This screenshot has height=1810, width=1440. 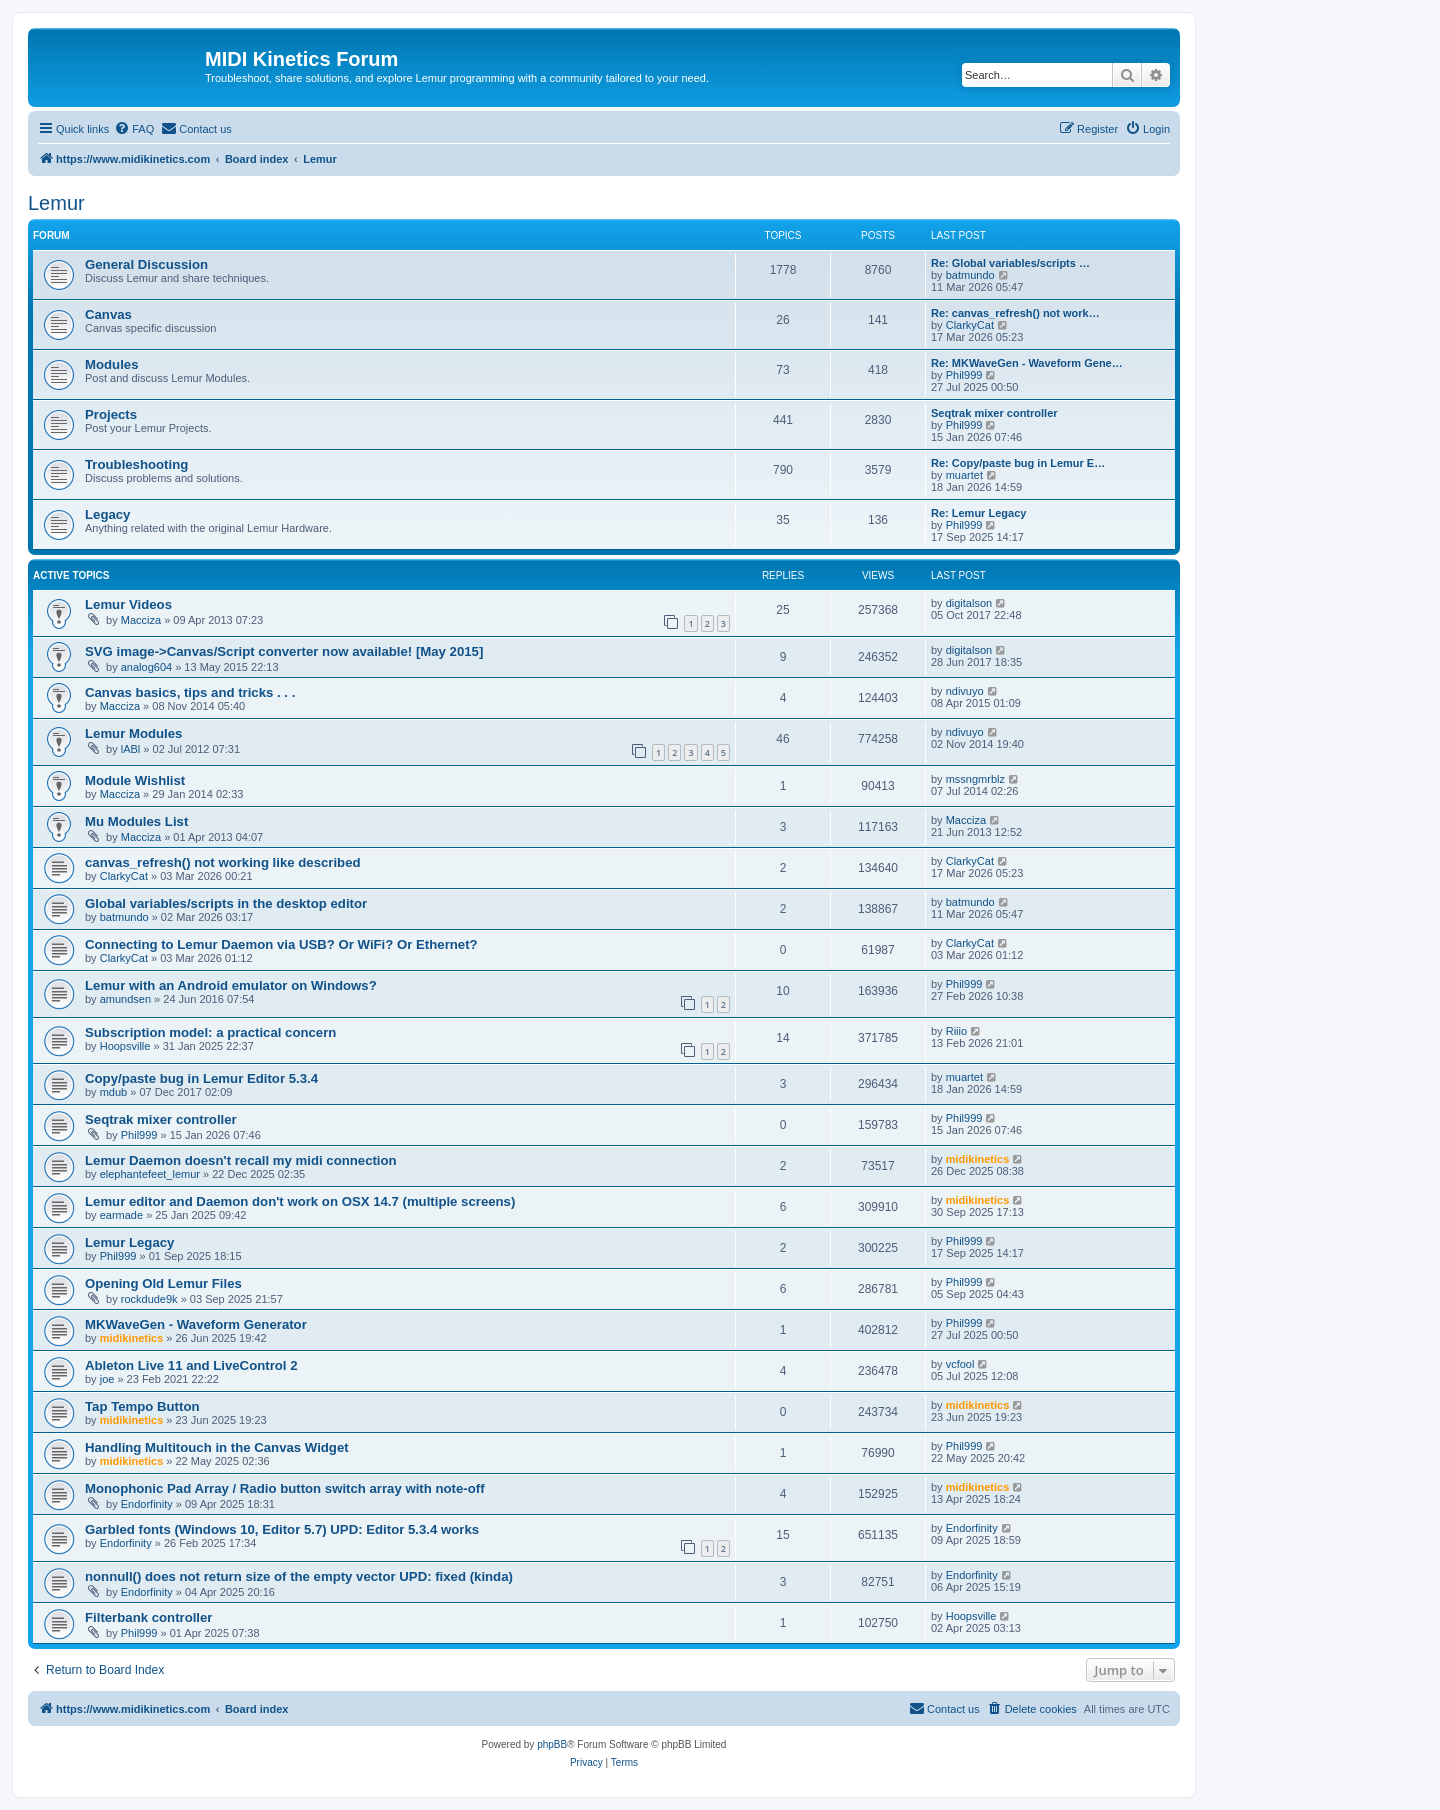 What do you see at coordinates (131, 749) in the screenshot?
I see `lABl` at bounding box center [131, 749].